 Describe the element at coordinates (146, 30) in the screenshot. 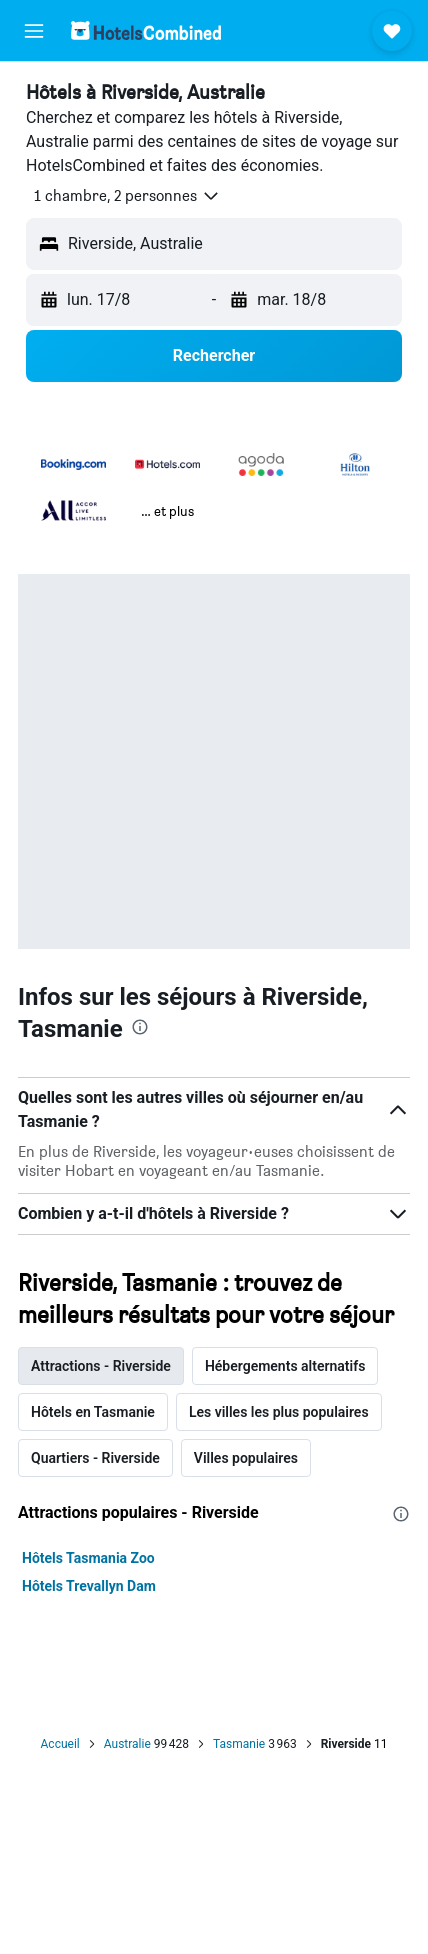

I see `[Aller à la page d’accueil de hotelscombined]` at that location.